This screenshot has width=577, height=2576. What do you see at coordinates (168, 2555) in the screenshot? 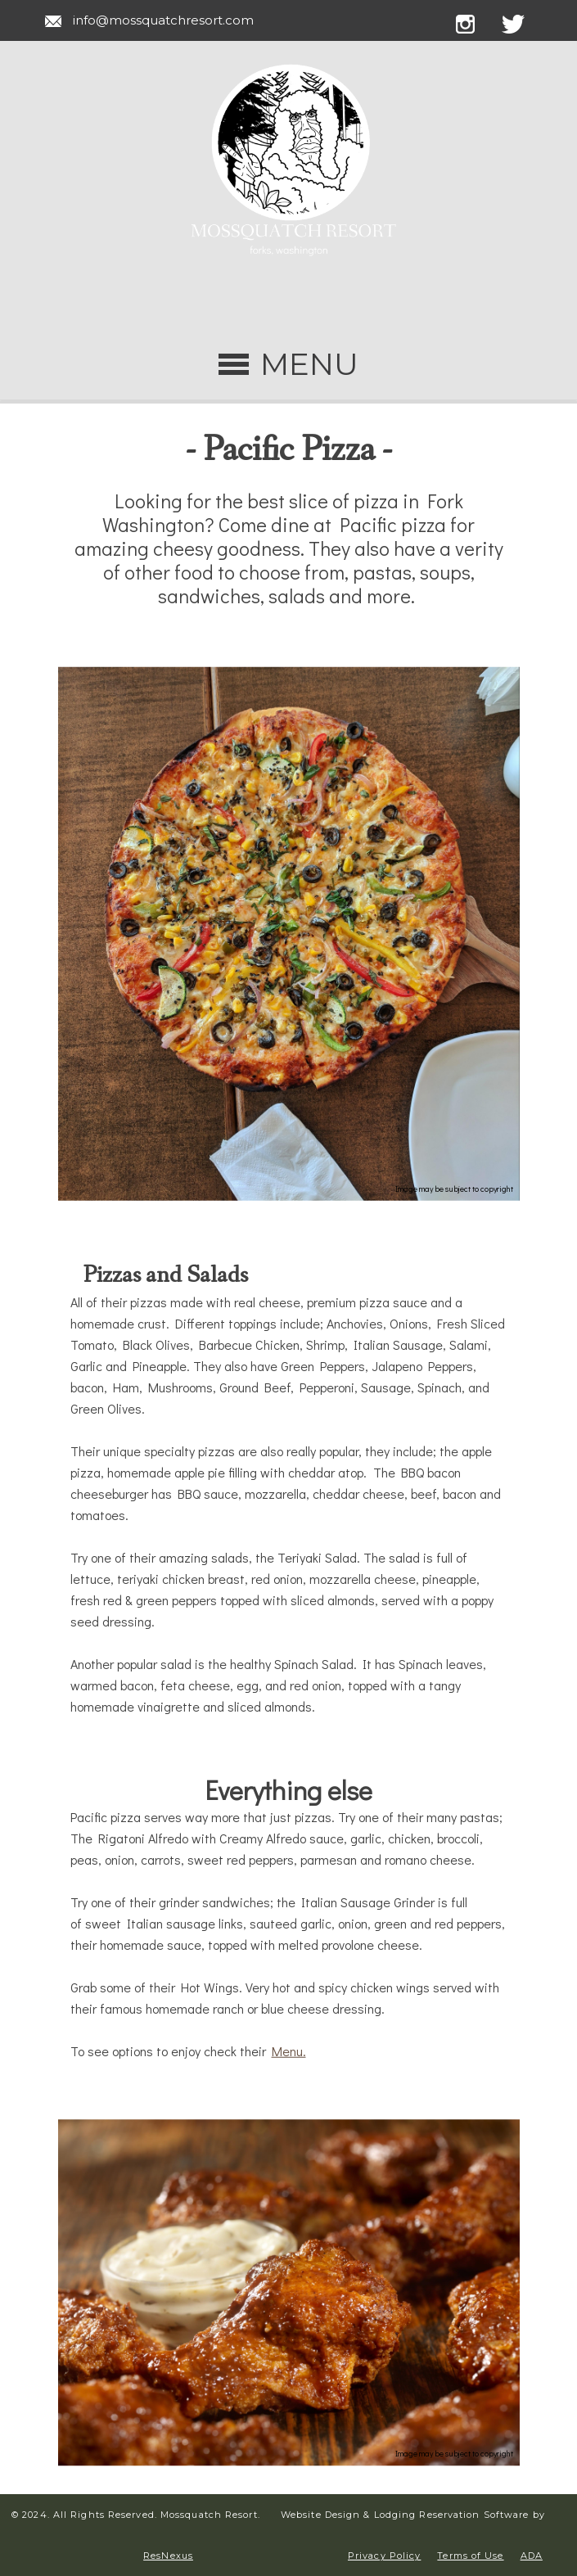
I see `ResNexus` at bounding box center [168, 2555].